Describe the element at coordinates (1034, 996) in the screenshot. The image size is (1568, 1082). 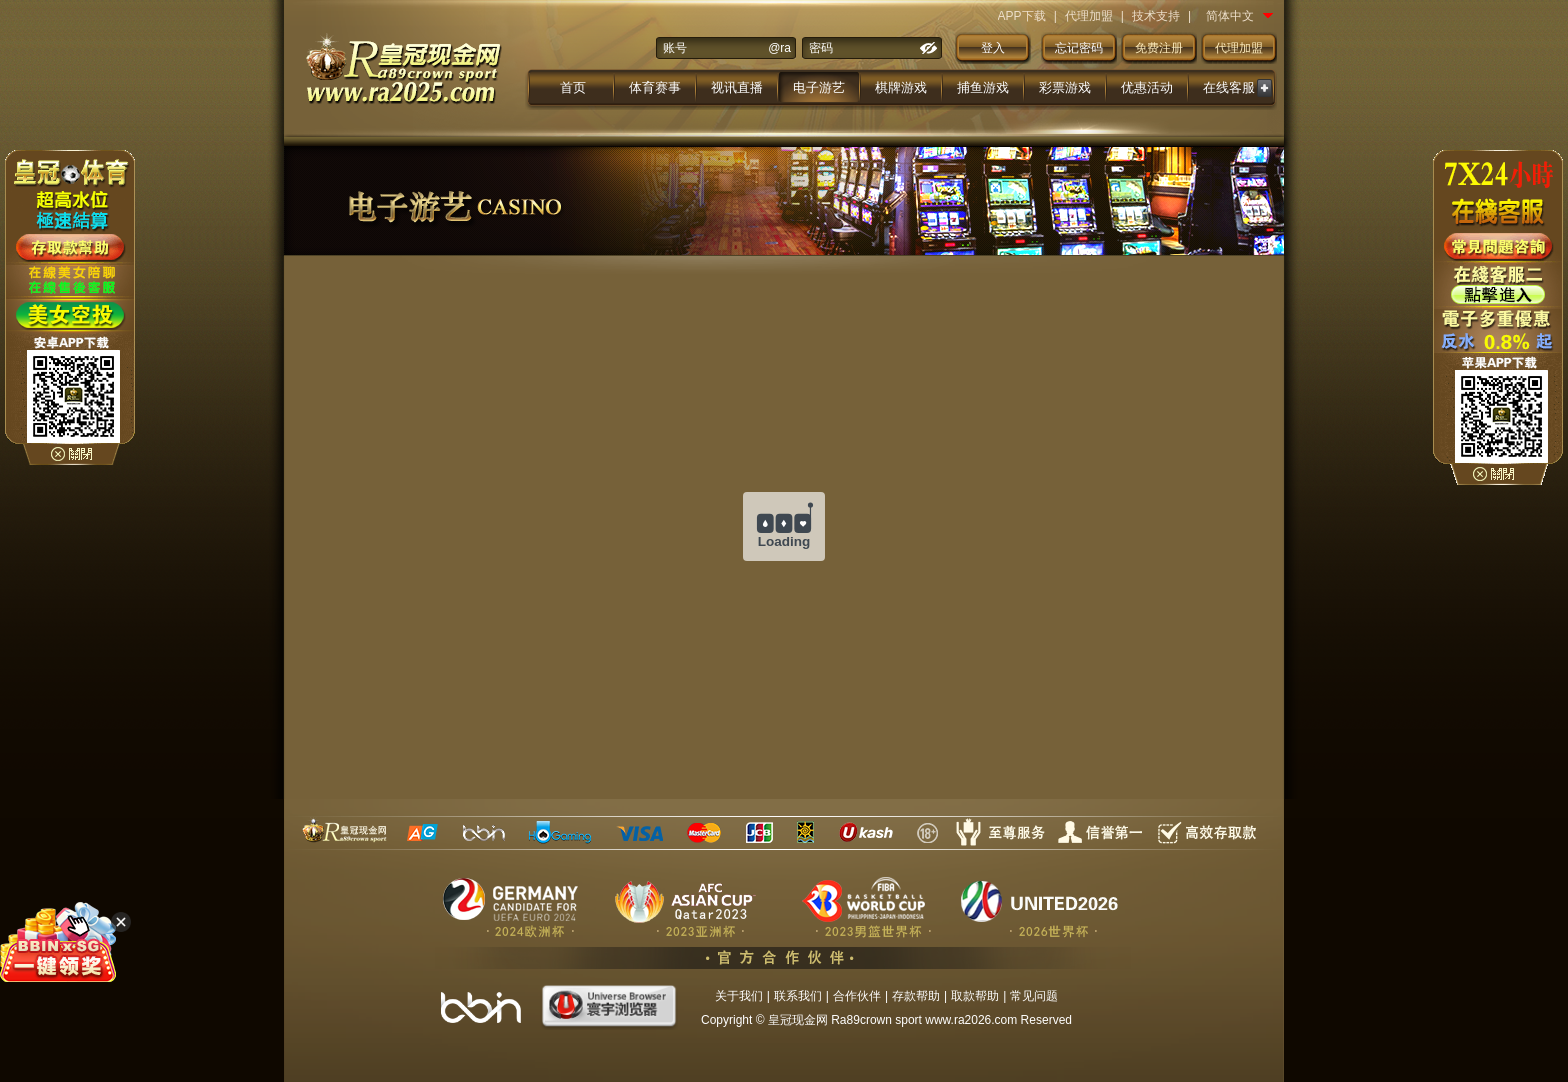
I see `常见问题` at that location.